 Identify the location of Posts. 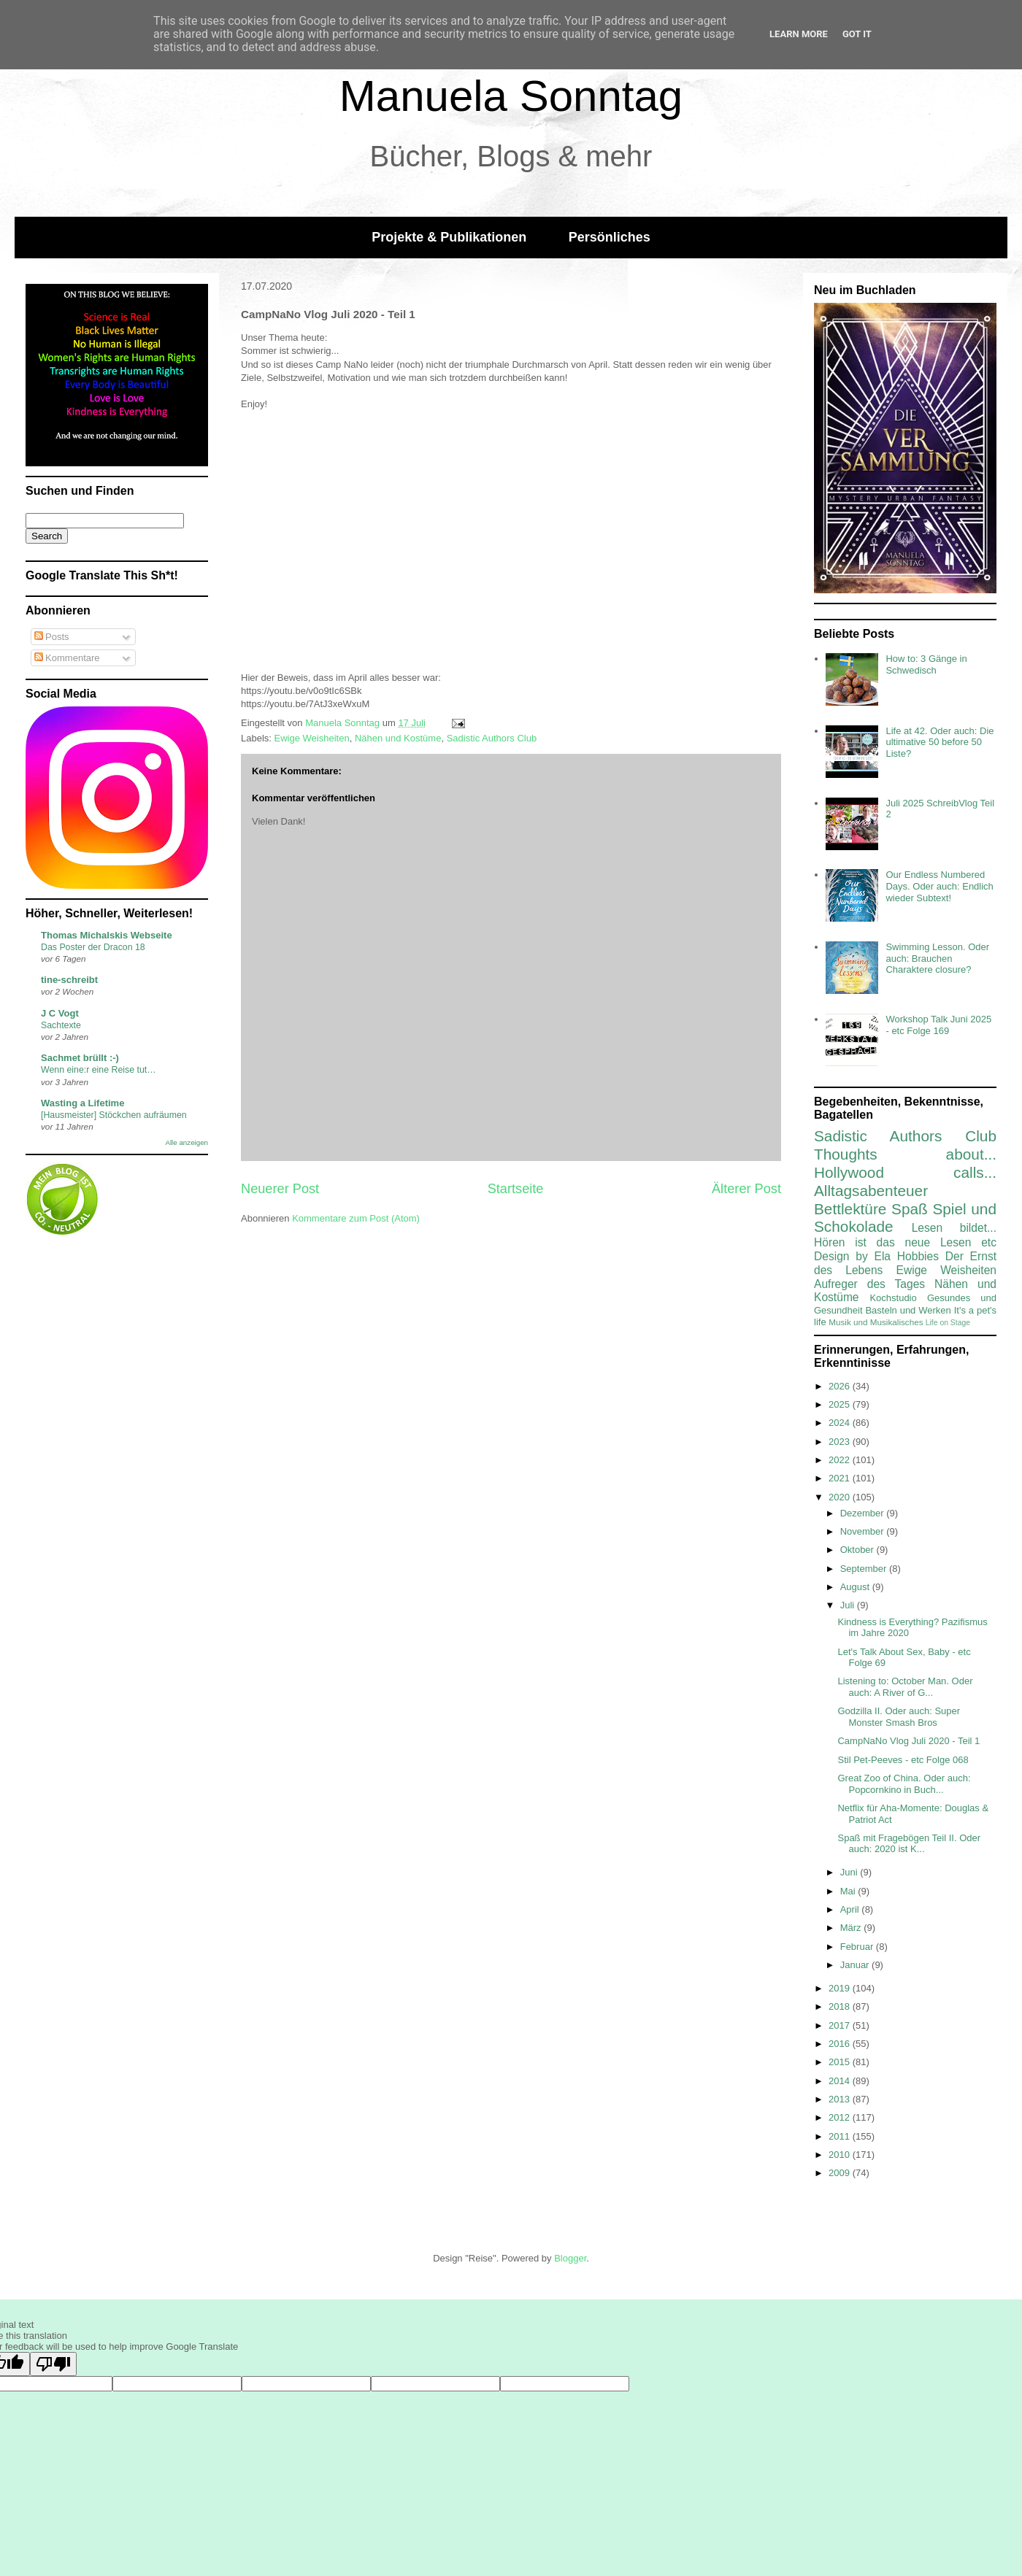
(51, 636).